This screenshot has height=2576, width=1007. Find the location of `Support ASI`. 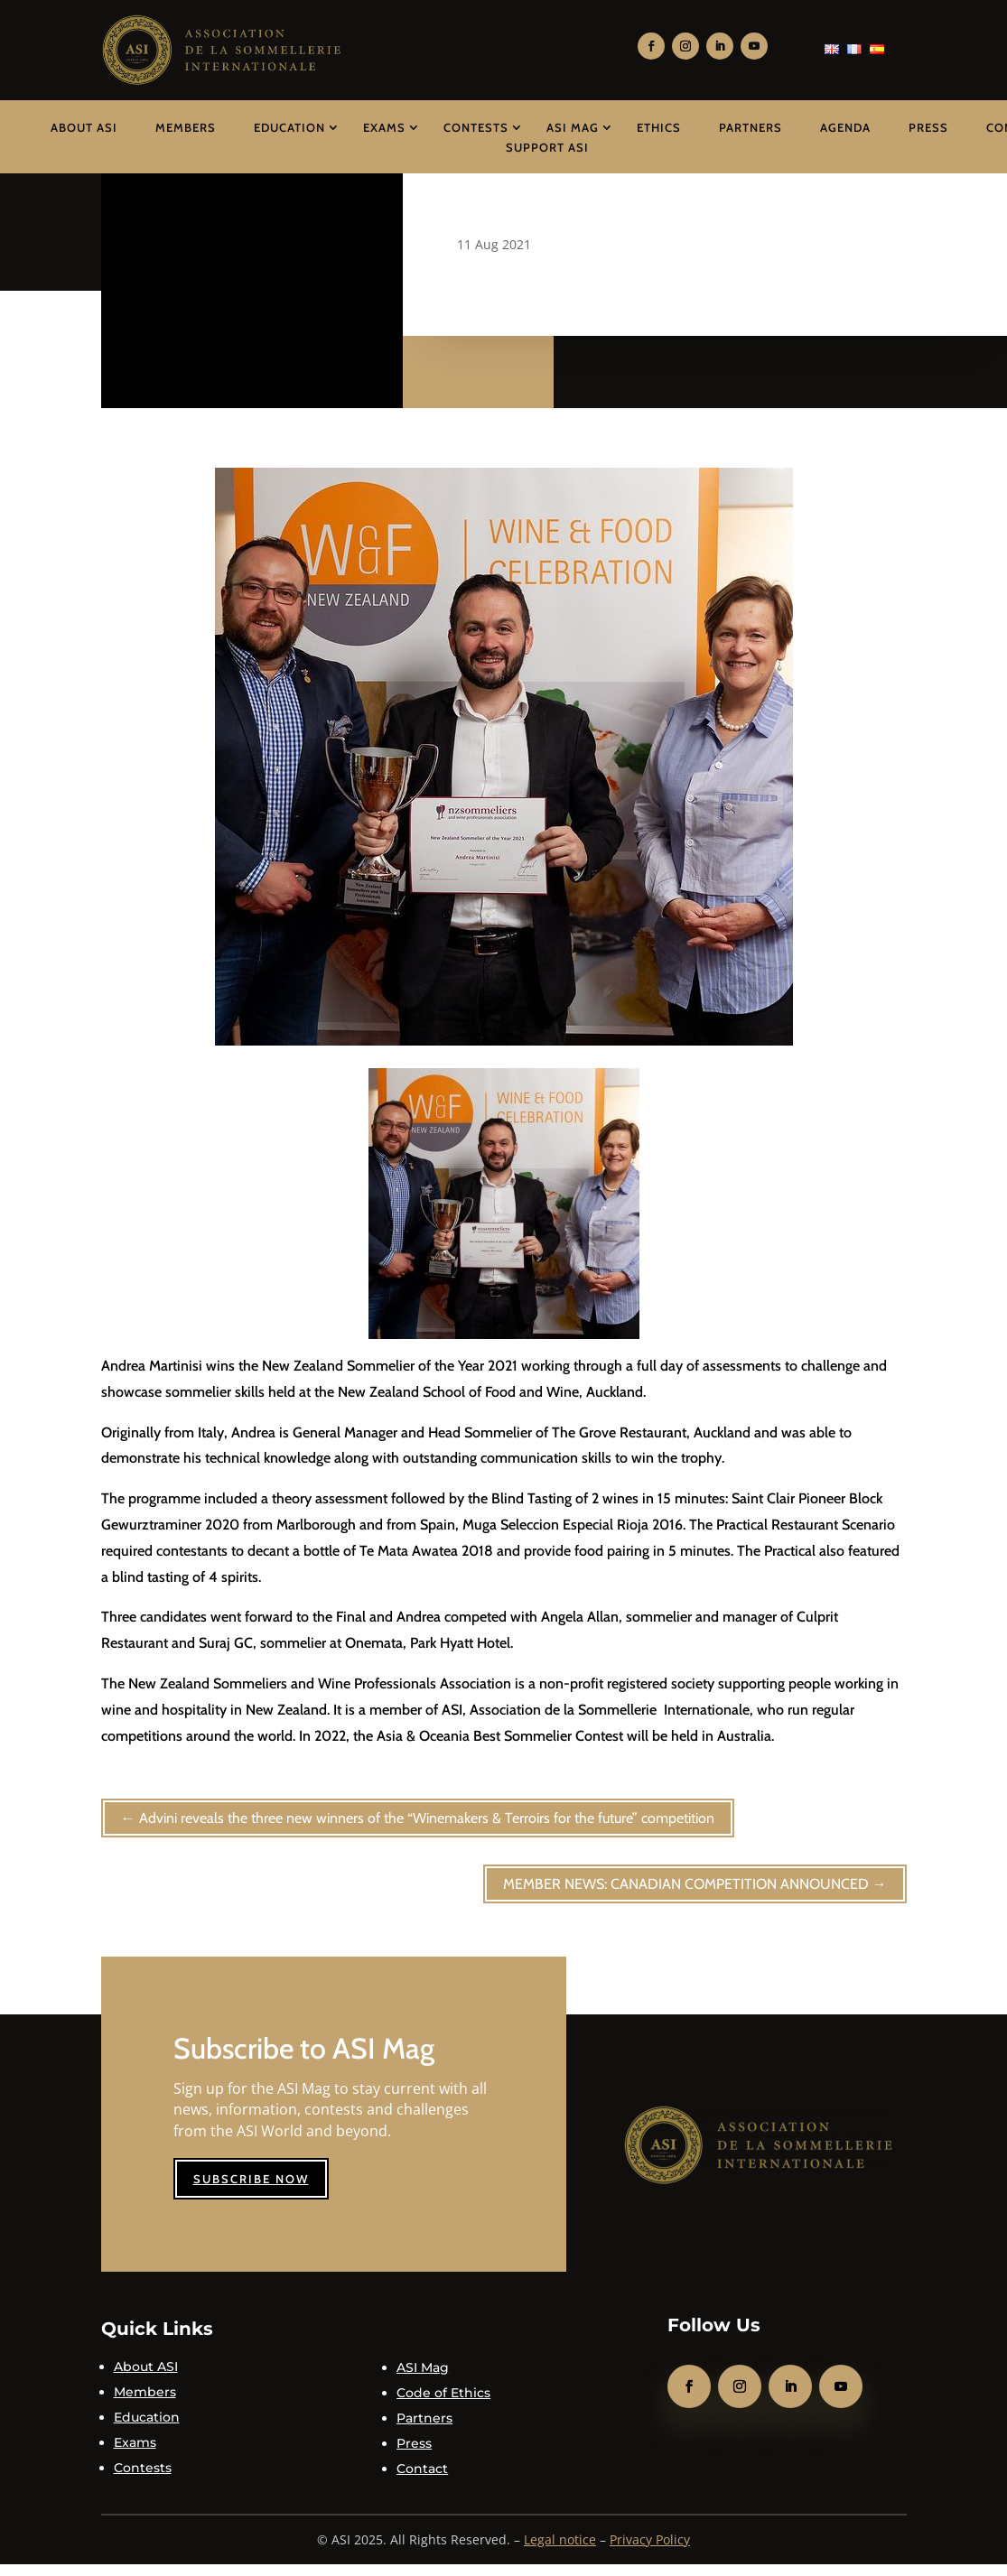

Support ASI is located at coordinates (547, 147).